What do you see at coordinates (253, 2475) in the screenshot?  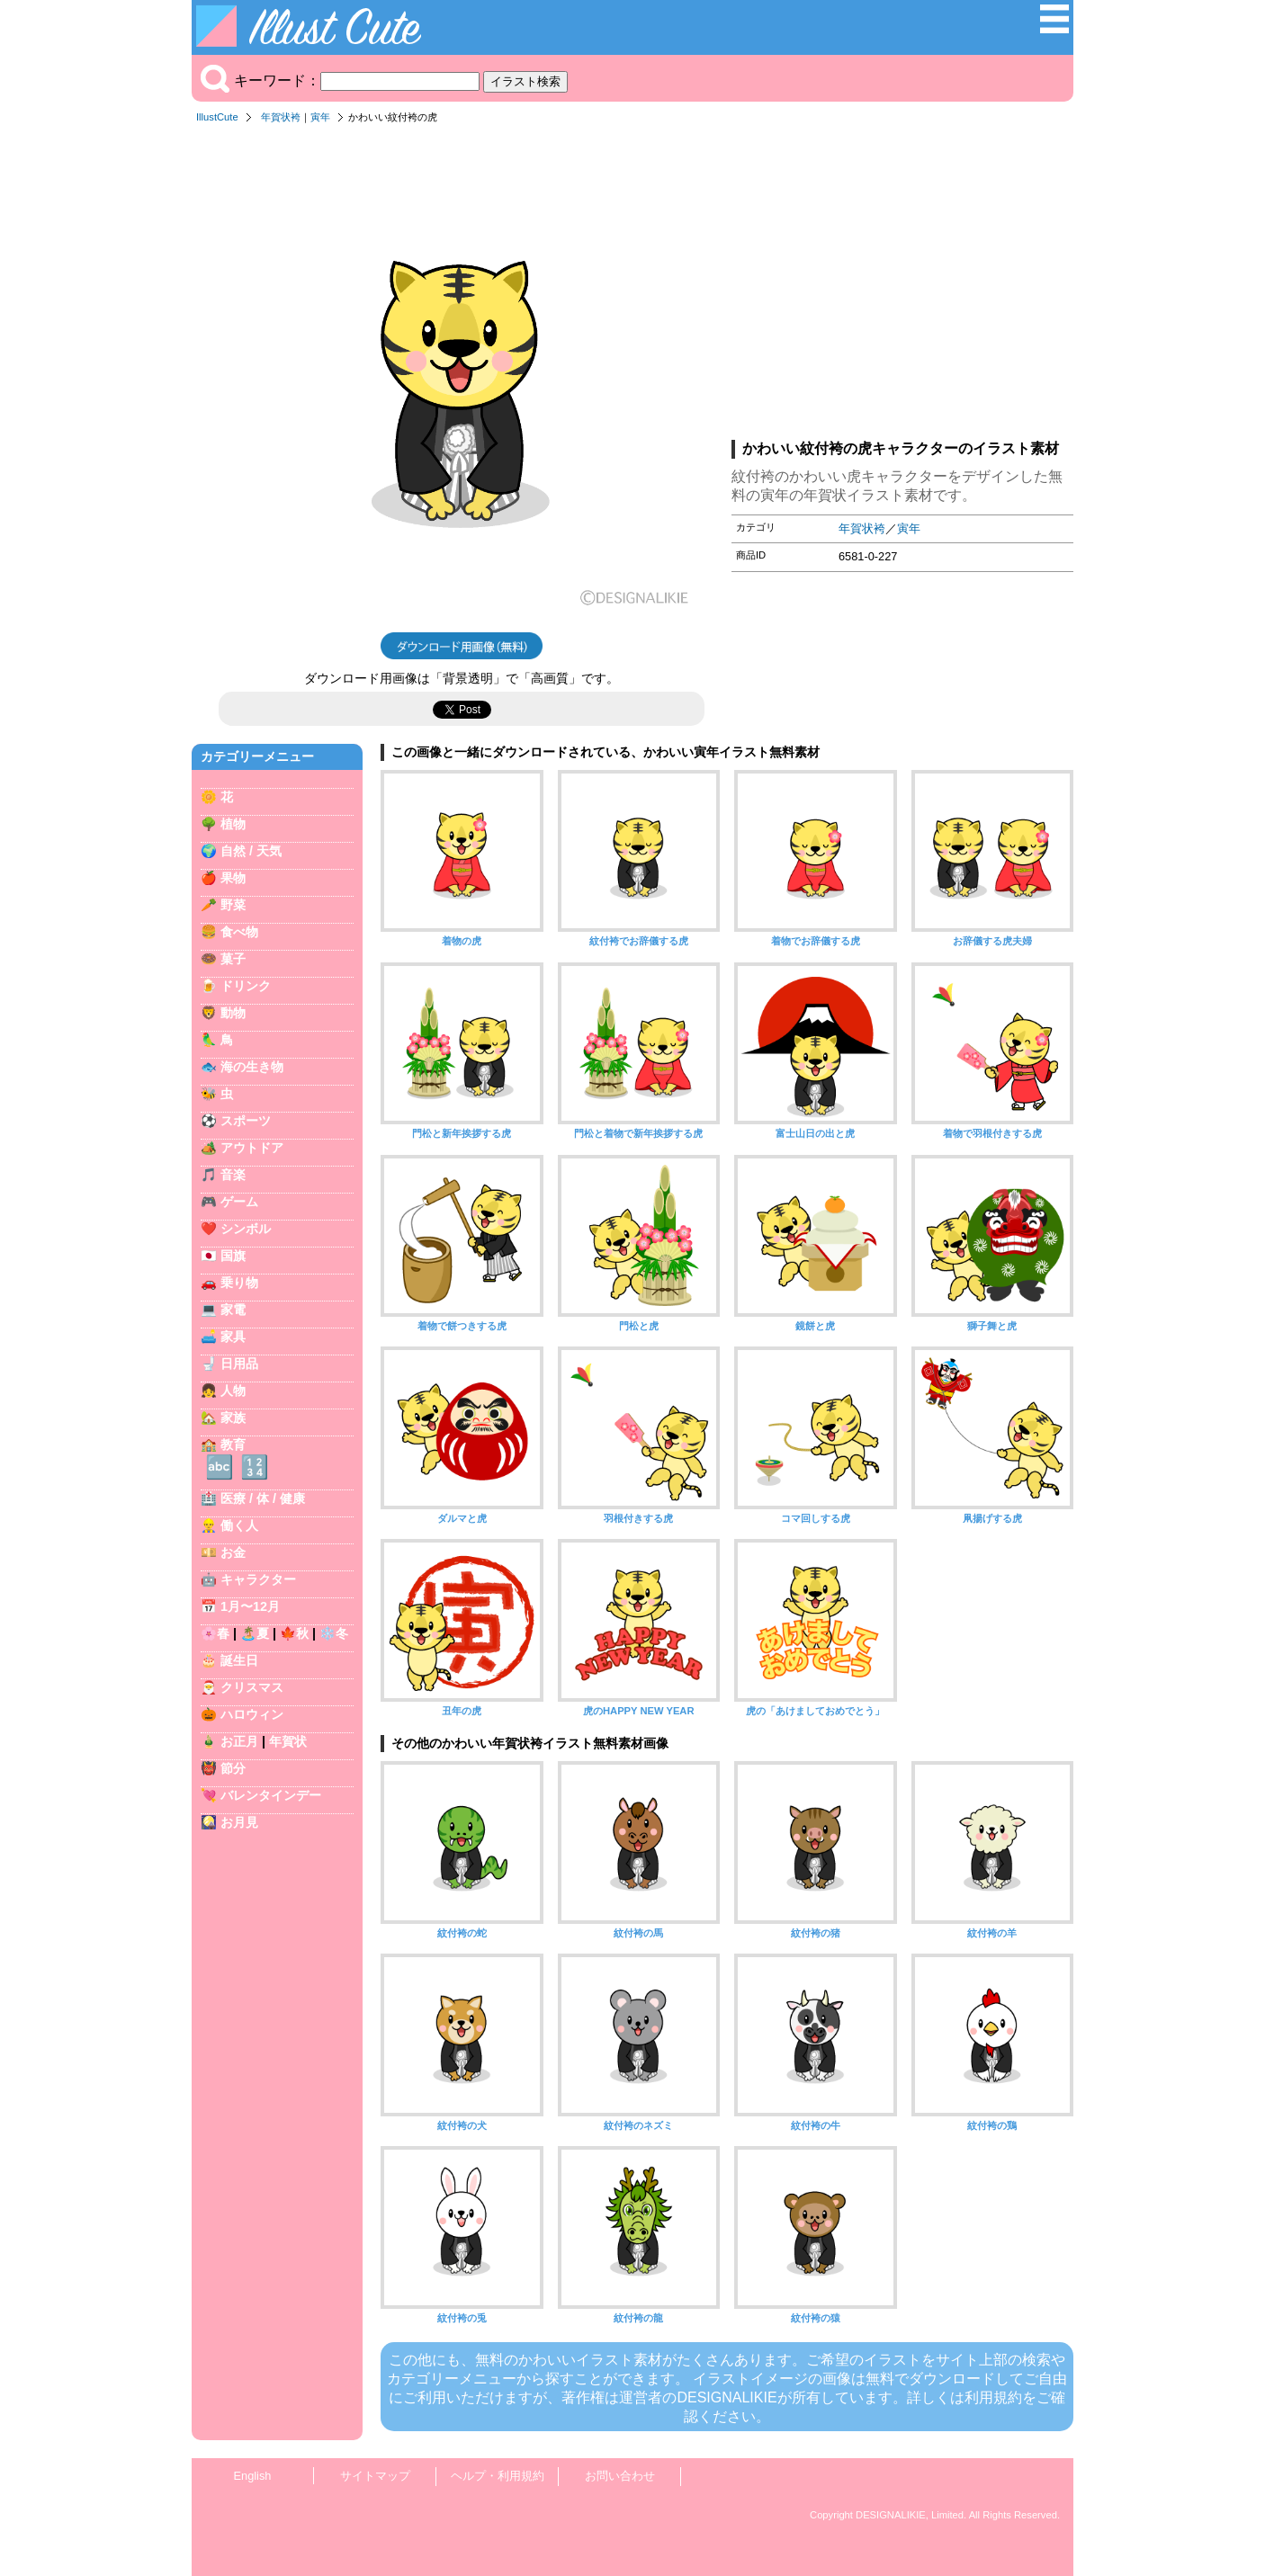 I see `English` at bounding box center [253, 2475].